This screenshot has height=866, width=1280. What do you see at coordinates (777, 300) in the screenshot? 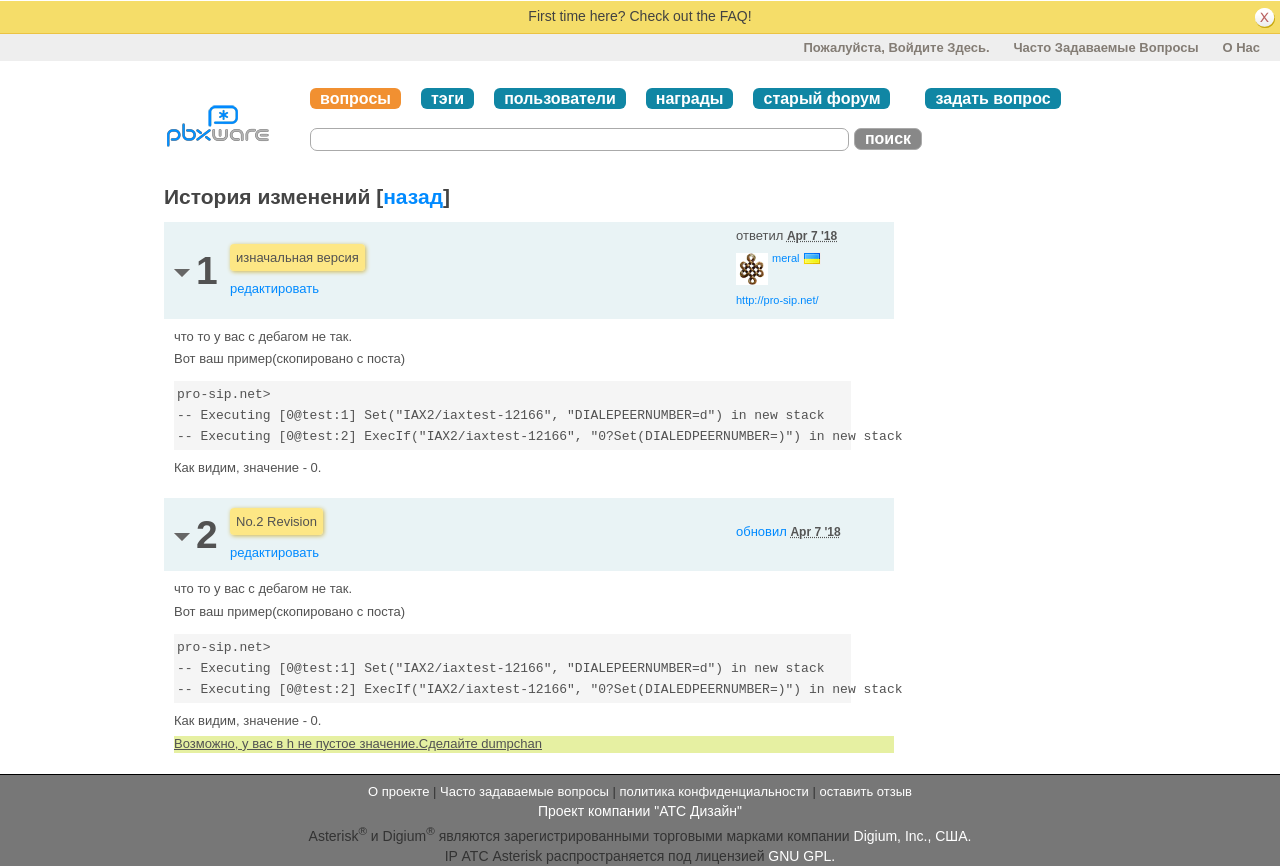
I see `http://pro-sip.net/` at bounding box center [777, 300].